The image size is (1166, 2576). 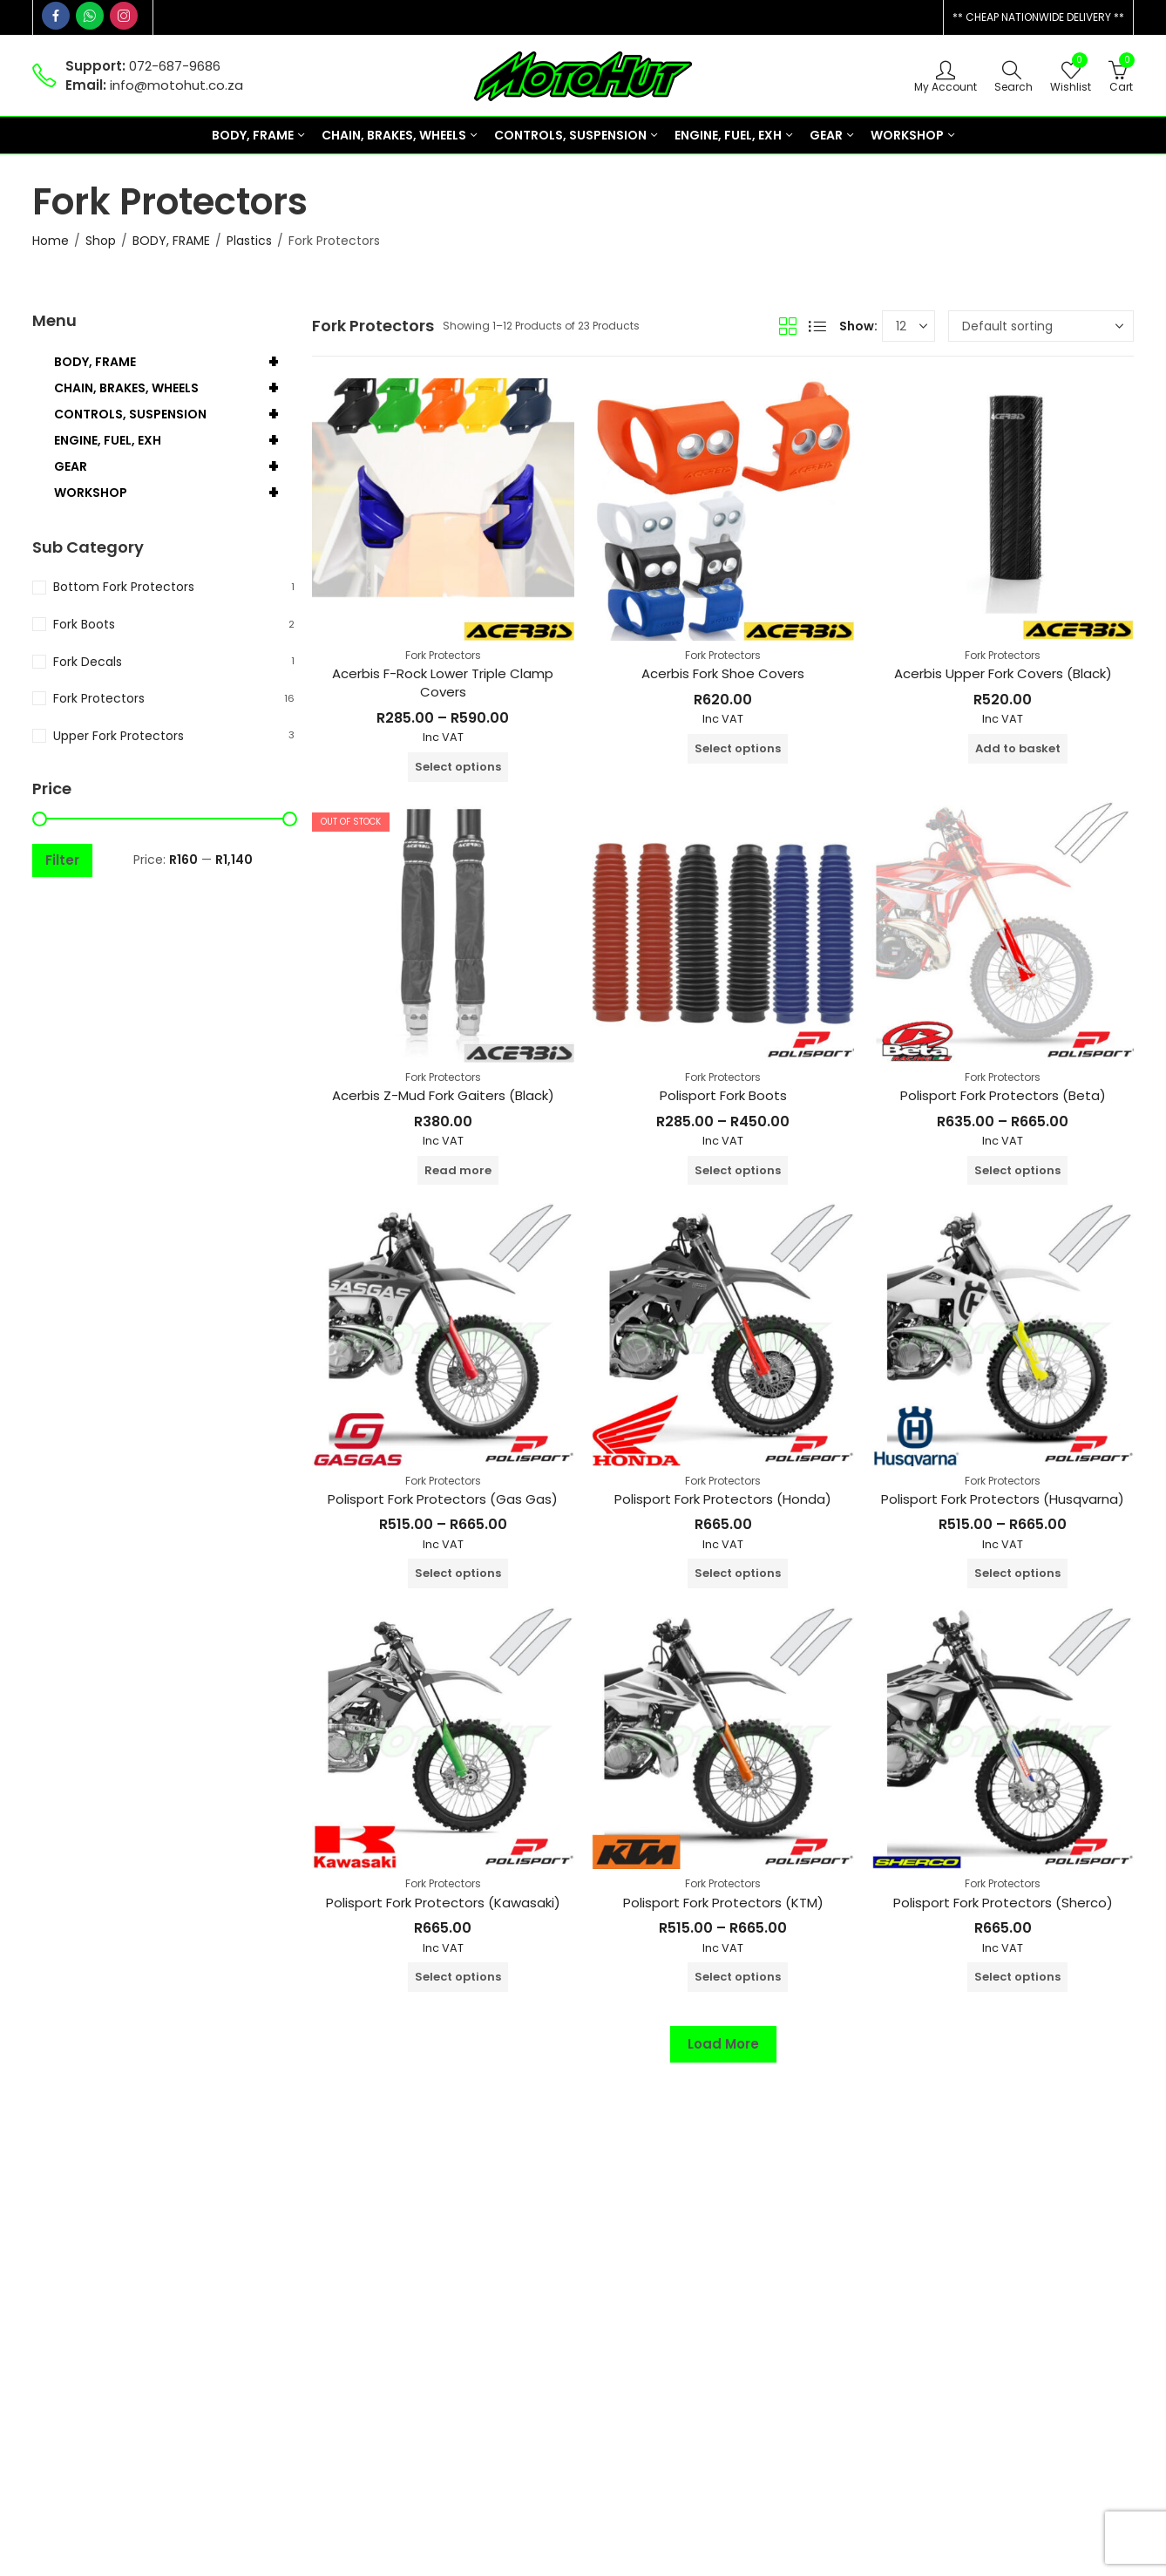 I want to click on Select options [Select options for “Polisport Fork Protectors (Beta)”], so click(x=1017, y=1170).